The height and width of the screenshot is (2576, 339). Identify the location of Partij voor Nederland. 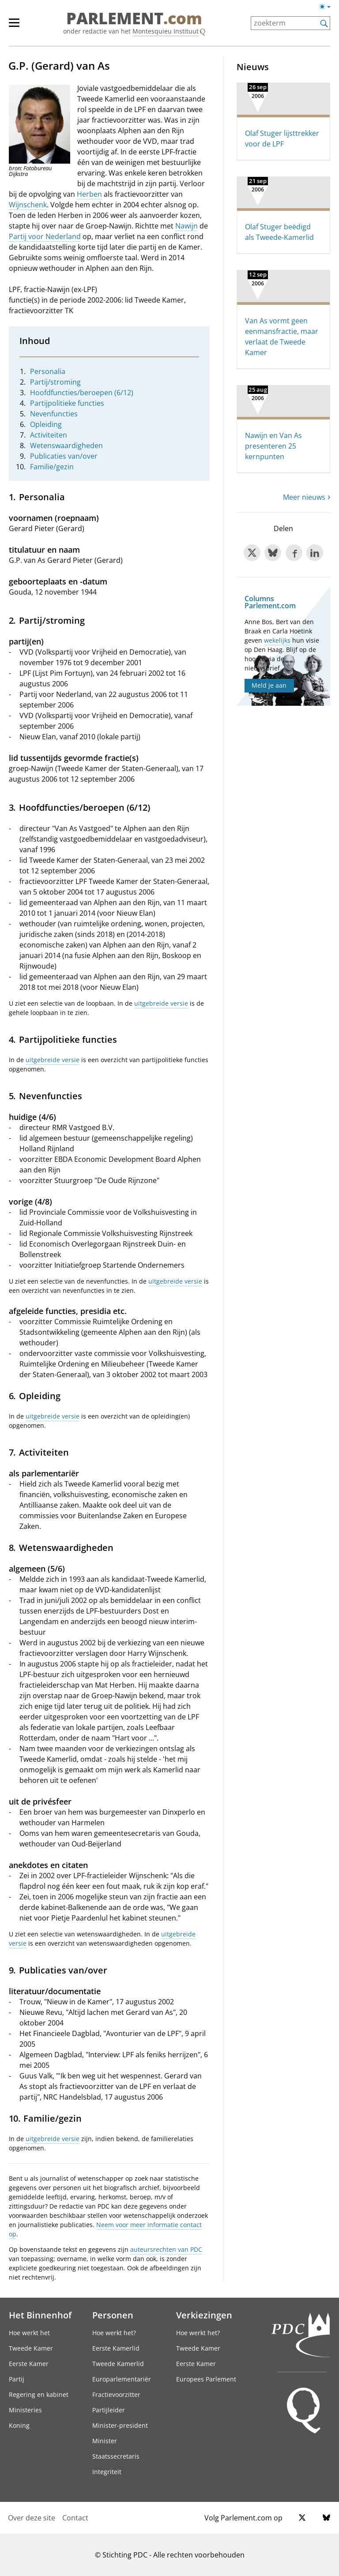
(45, 236).